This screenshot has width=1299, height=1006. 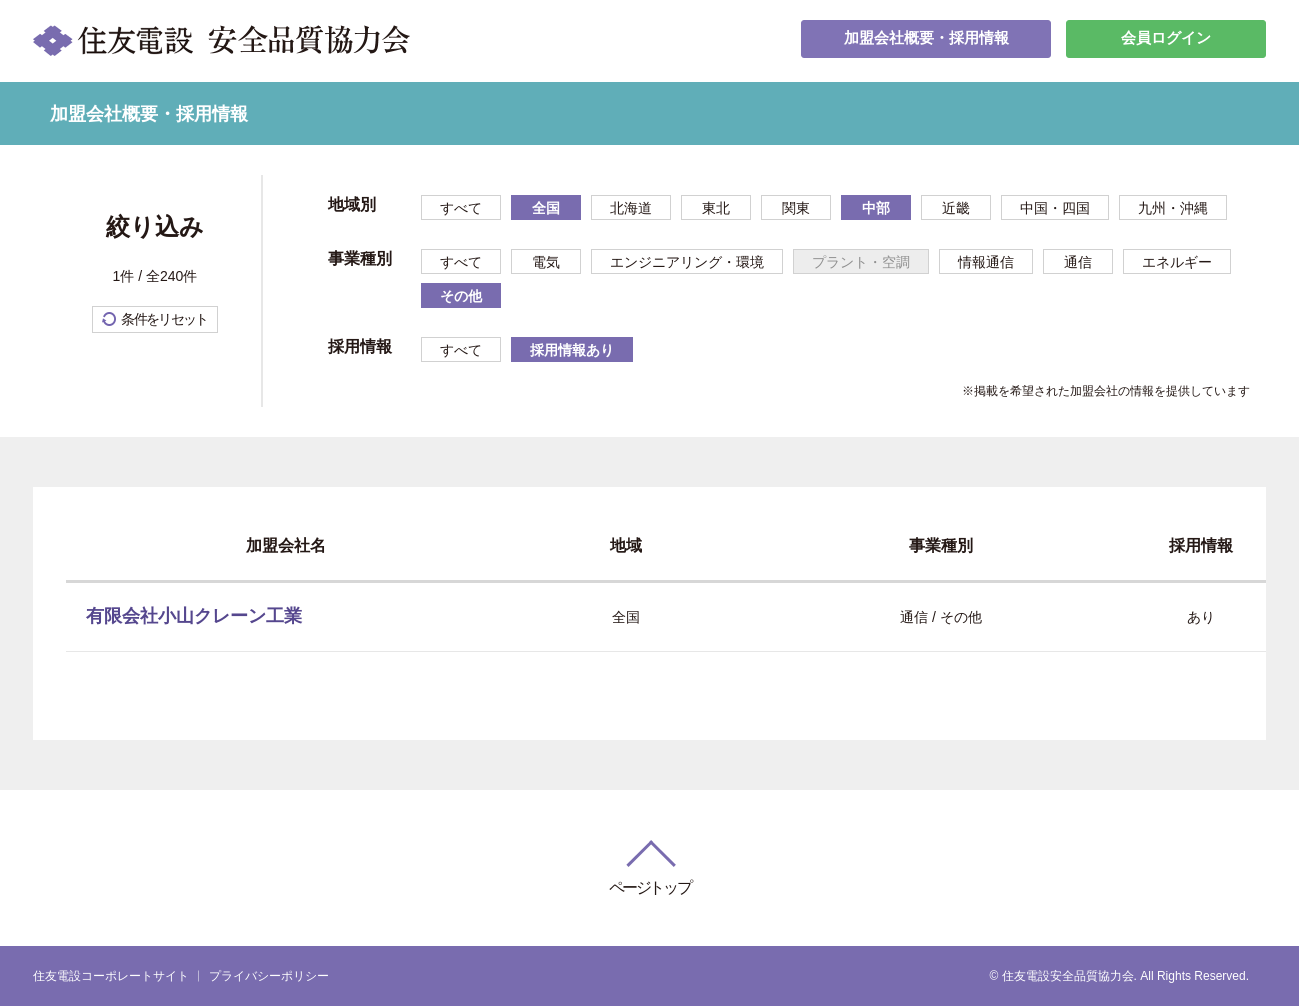 What do you see at coordinates (269, 976) in the screenshot?
I see `プライバシーポリシー` at bounding box center [269, 976].